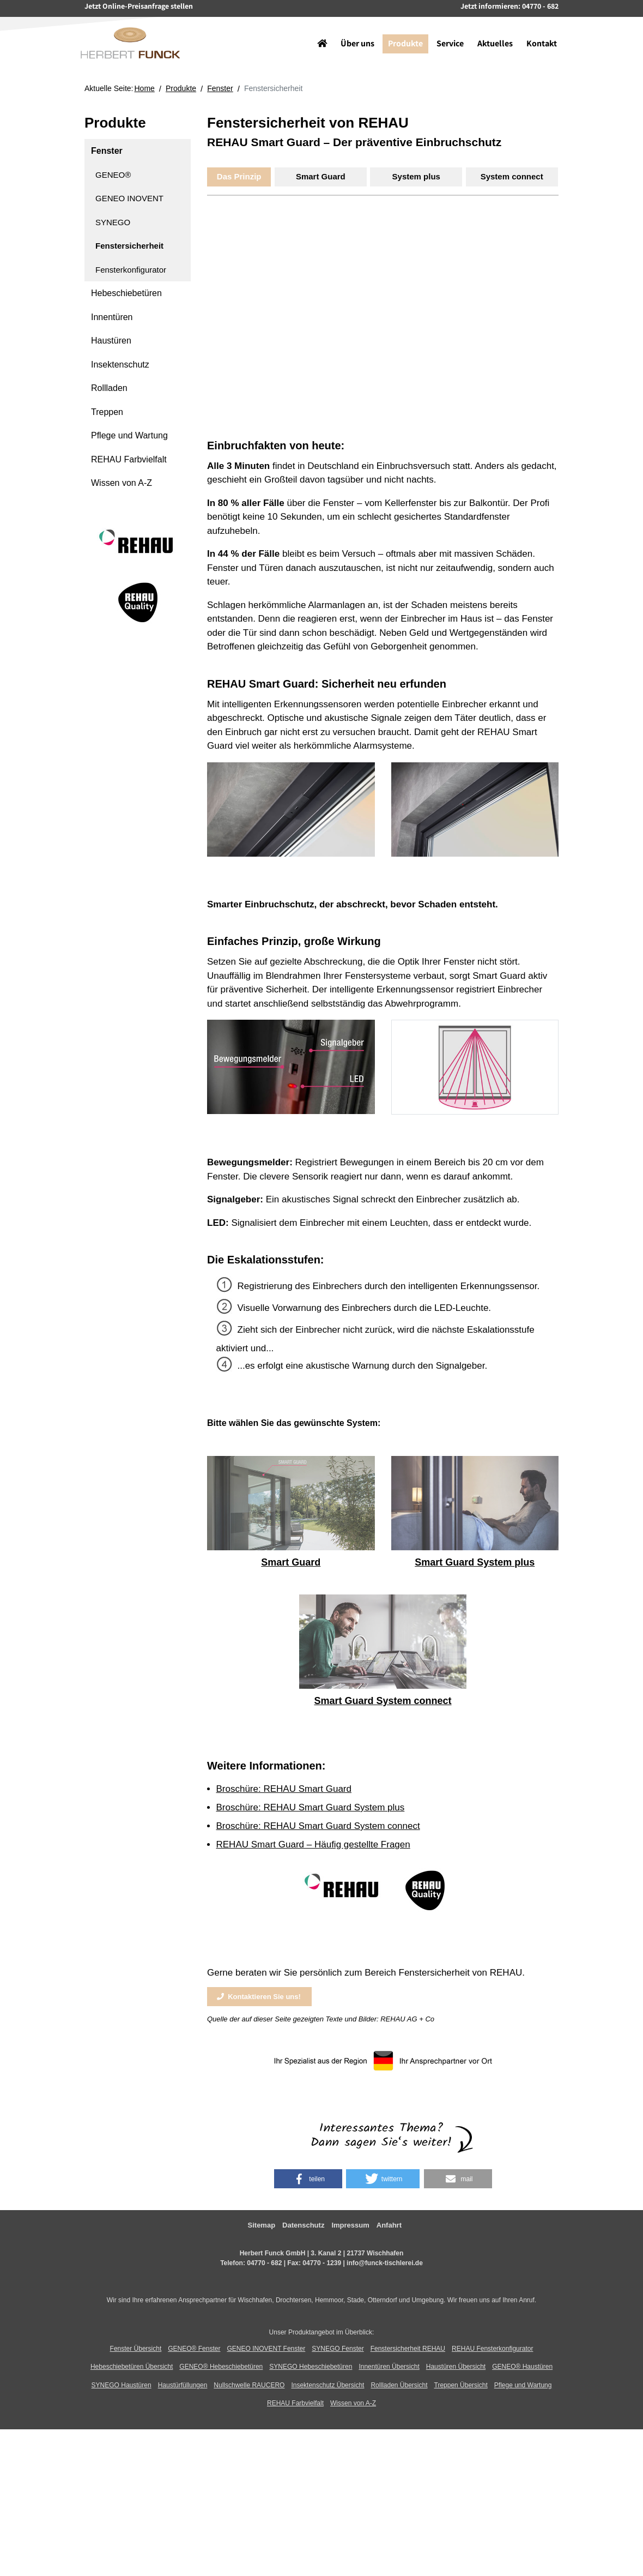 Image resolution: width=643 pixels, height=2576 pixels. Describe the element at coordinates (318, 1826) in the screenshot. I see `Broschüre: REHAU Smart Guard System connect` at that location.